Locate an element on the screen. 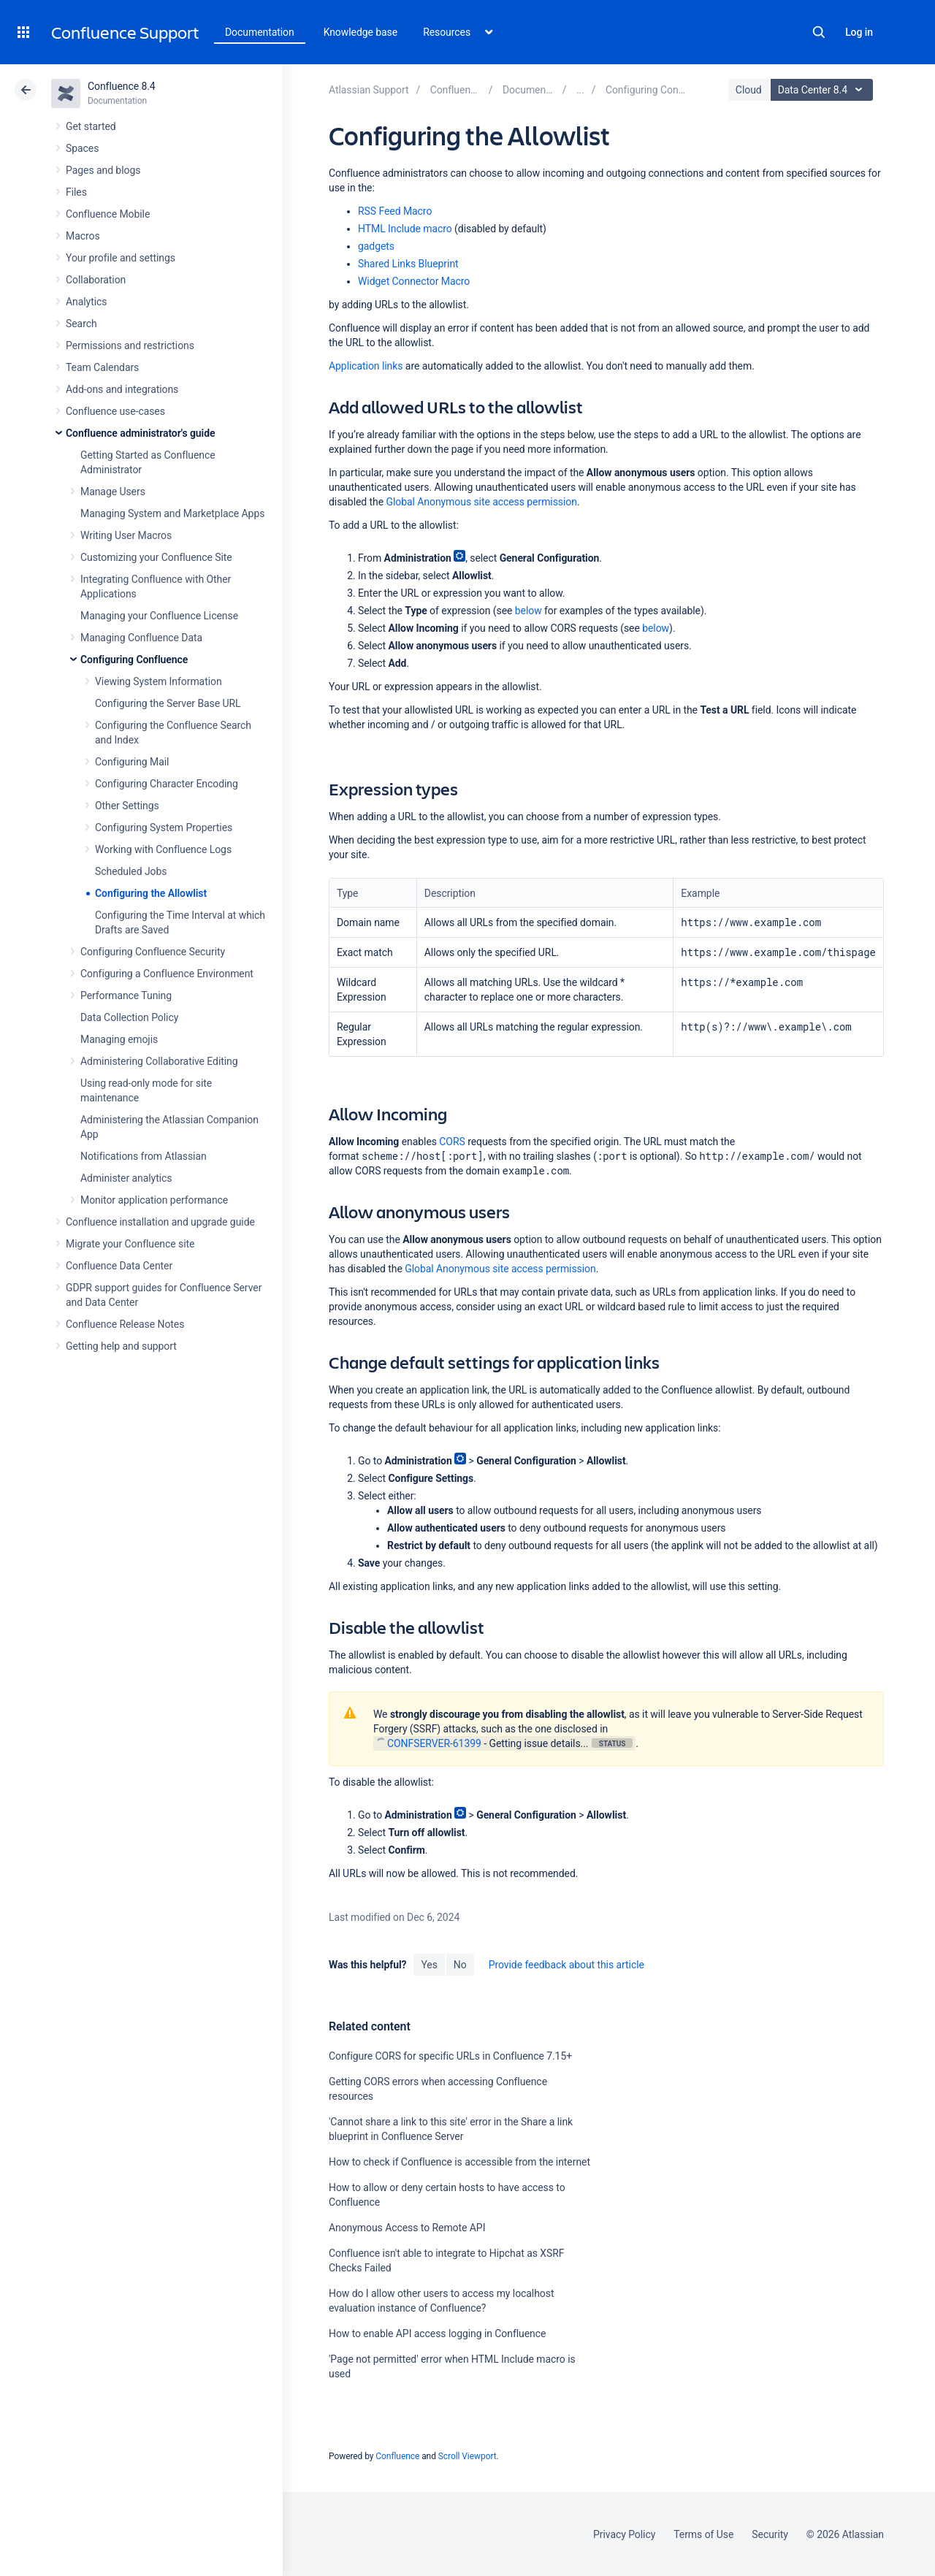  HTML Include macro is located at coordinates (405, 228).